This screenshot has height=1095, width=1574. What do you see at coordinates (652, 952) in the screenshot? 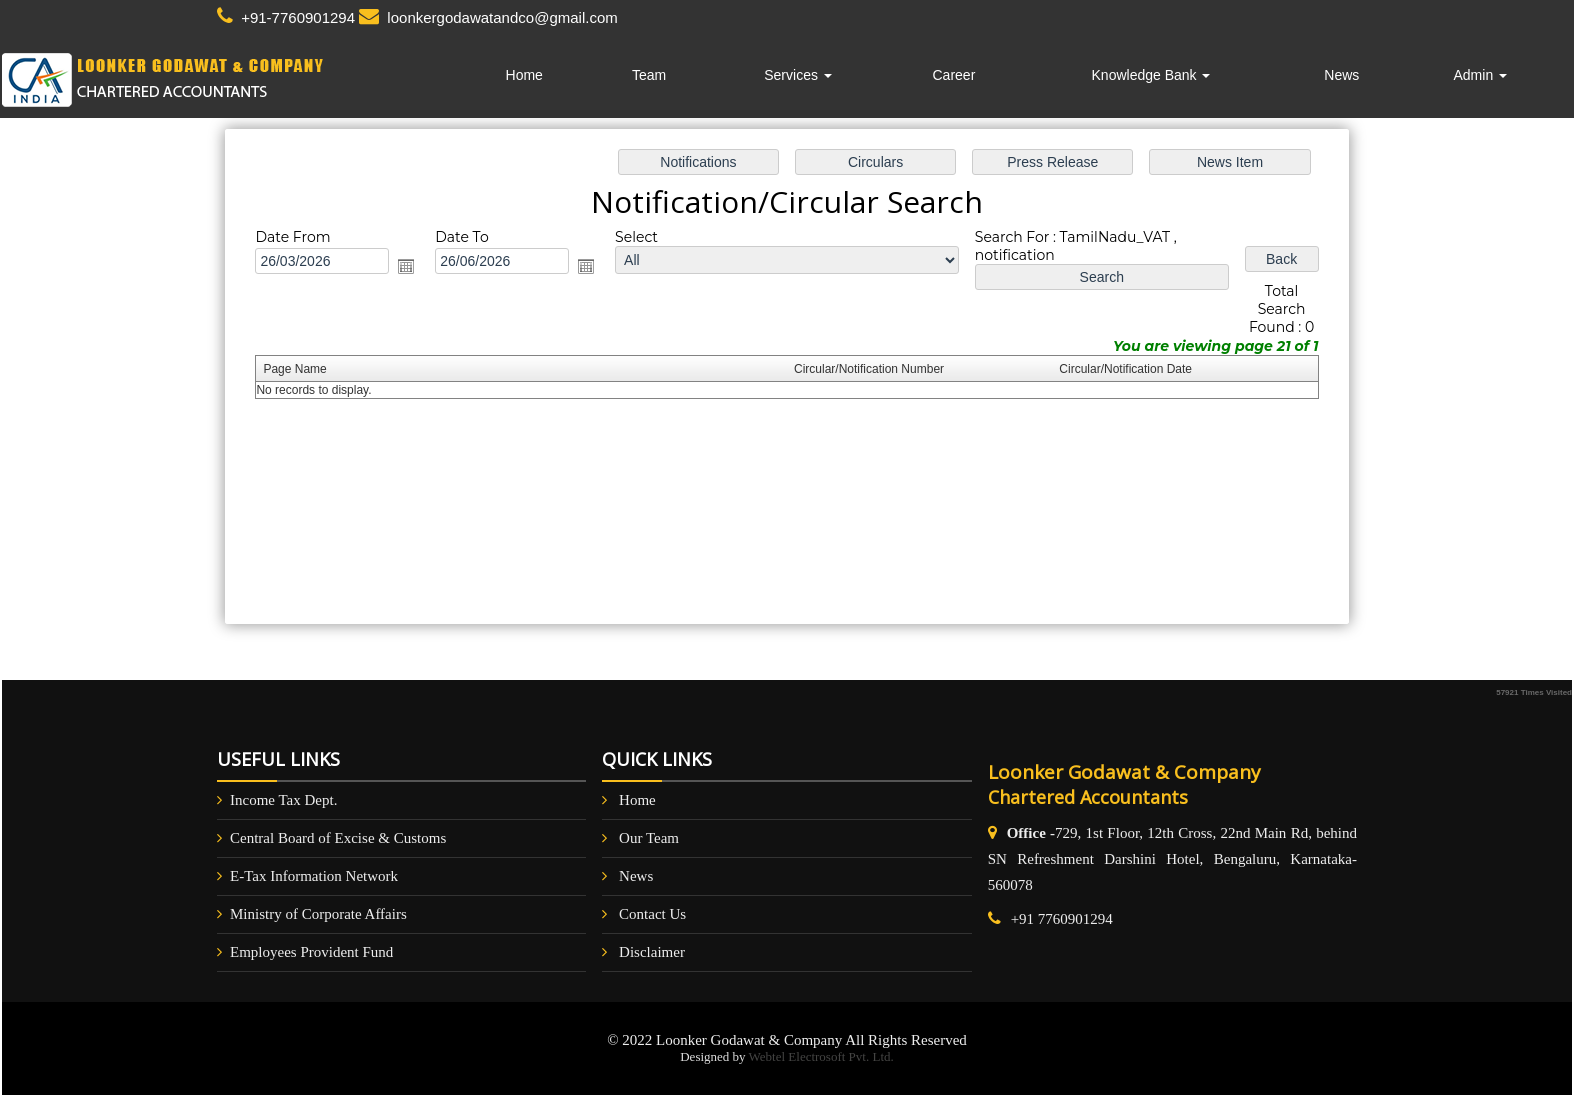
I see `Disclaimer` at bounding box center [652, 952].